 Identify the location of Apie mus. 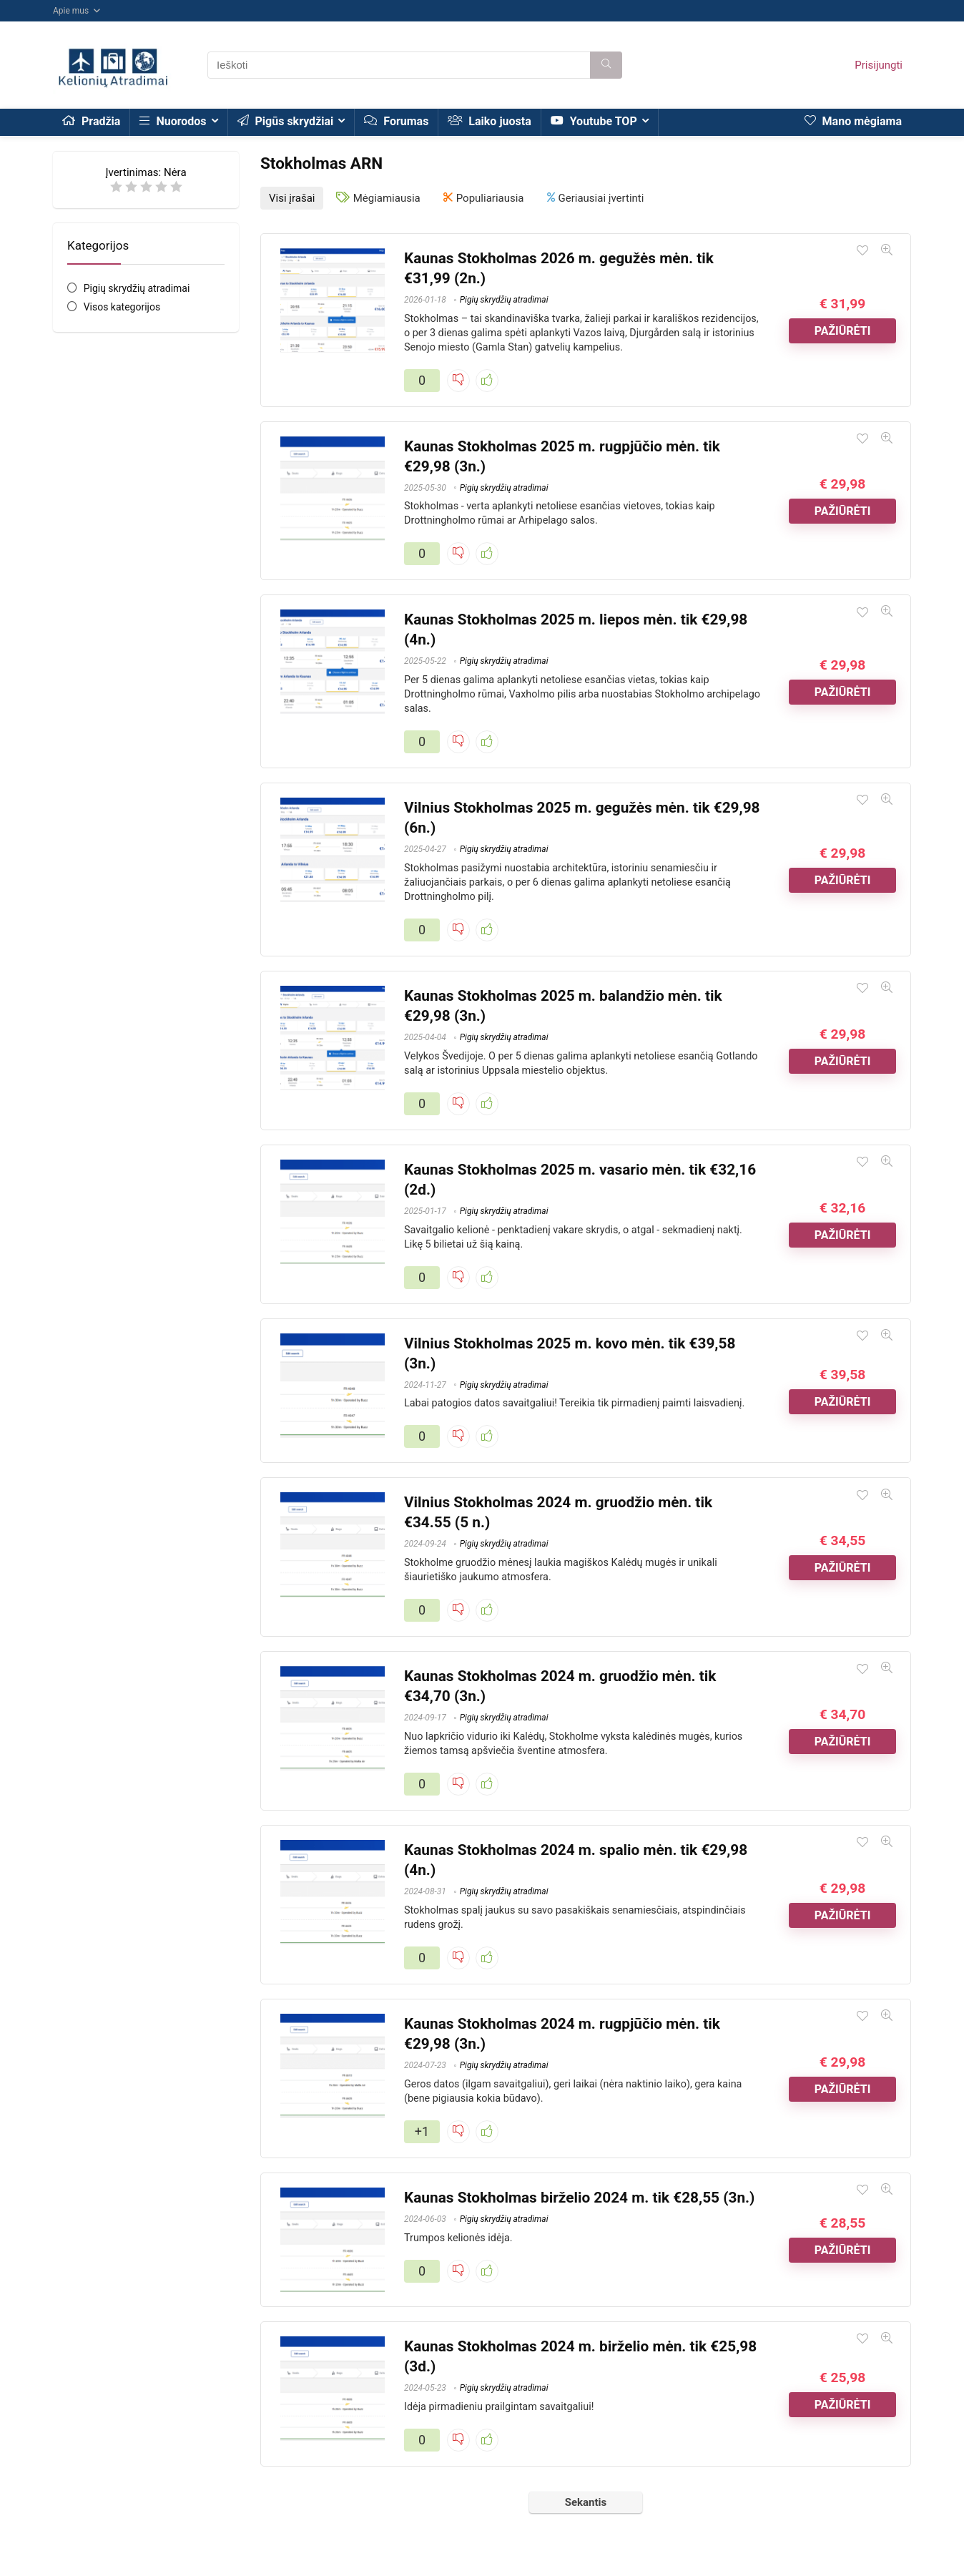
(71, 11).